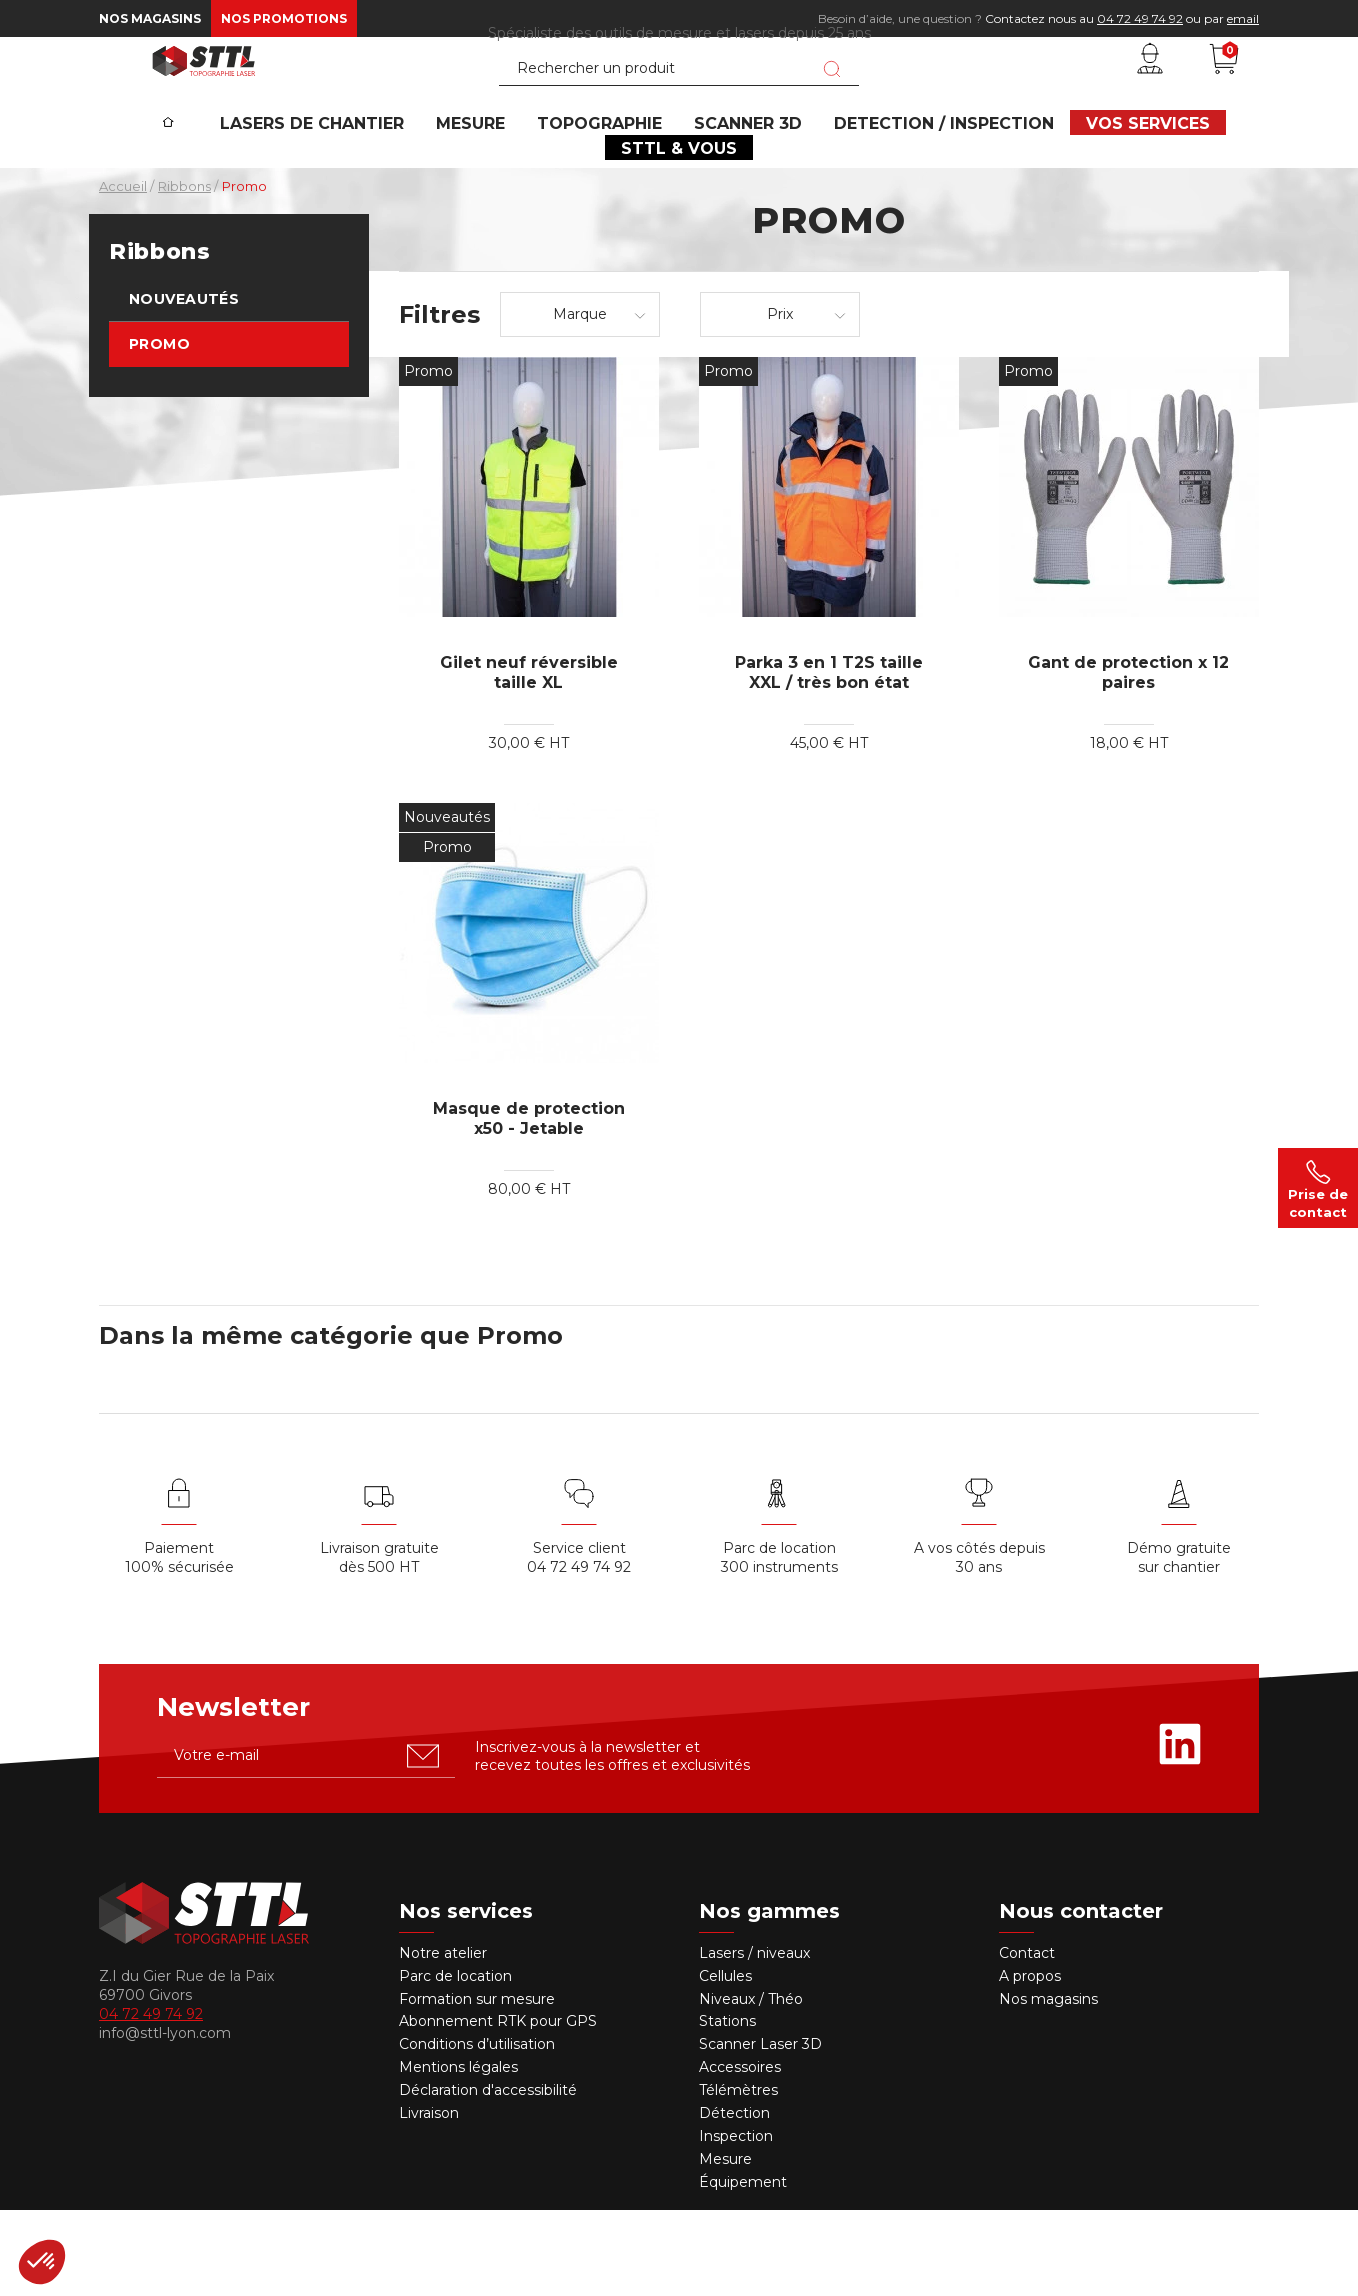 Image resolution: width=1358 pixels, height=2296 pixels. Describe the element at coordinates (443, 2040) in the screenshot. I see `Notre atelier` at that location.